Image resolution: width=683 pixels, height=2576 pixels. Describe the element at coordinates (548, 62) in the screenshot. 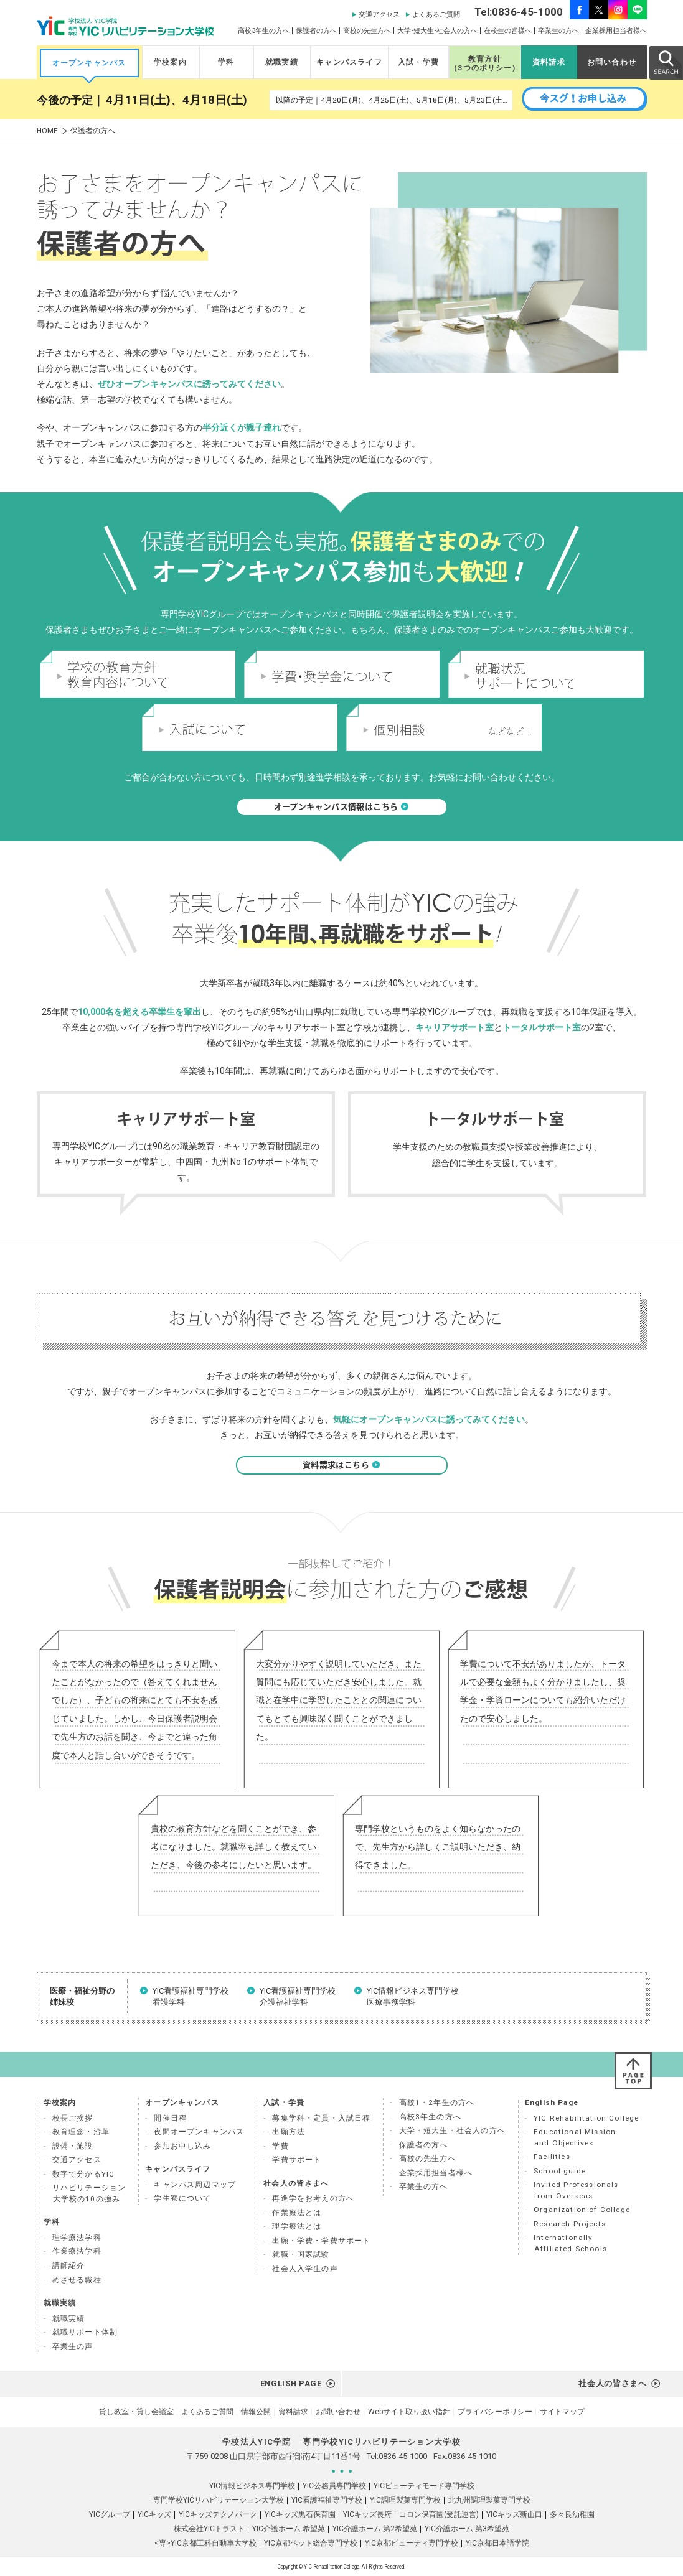

I see `資料請求` at that location.